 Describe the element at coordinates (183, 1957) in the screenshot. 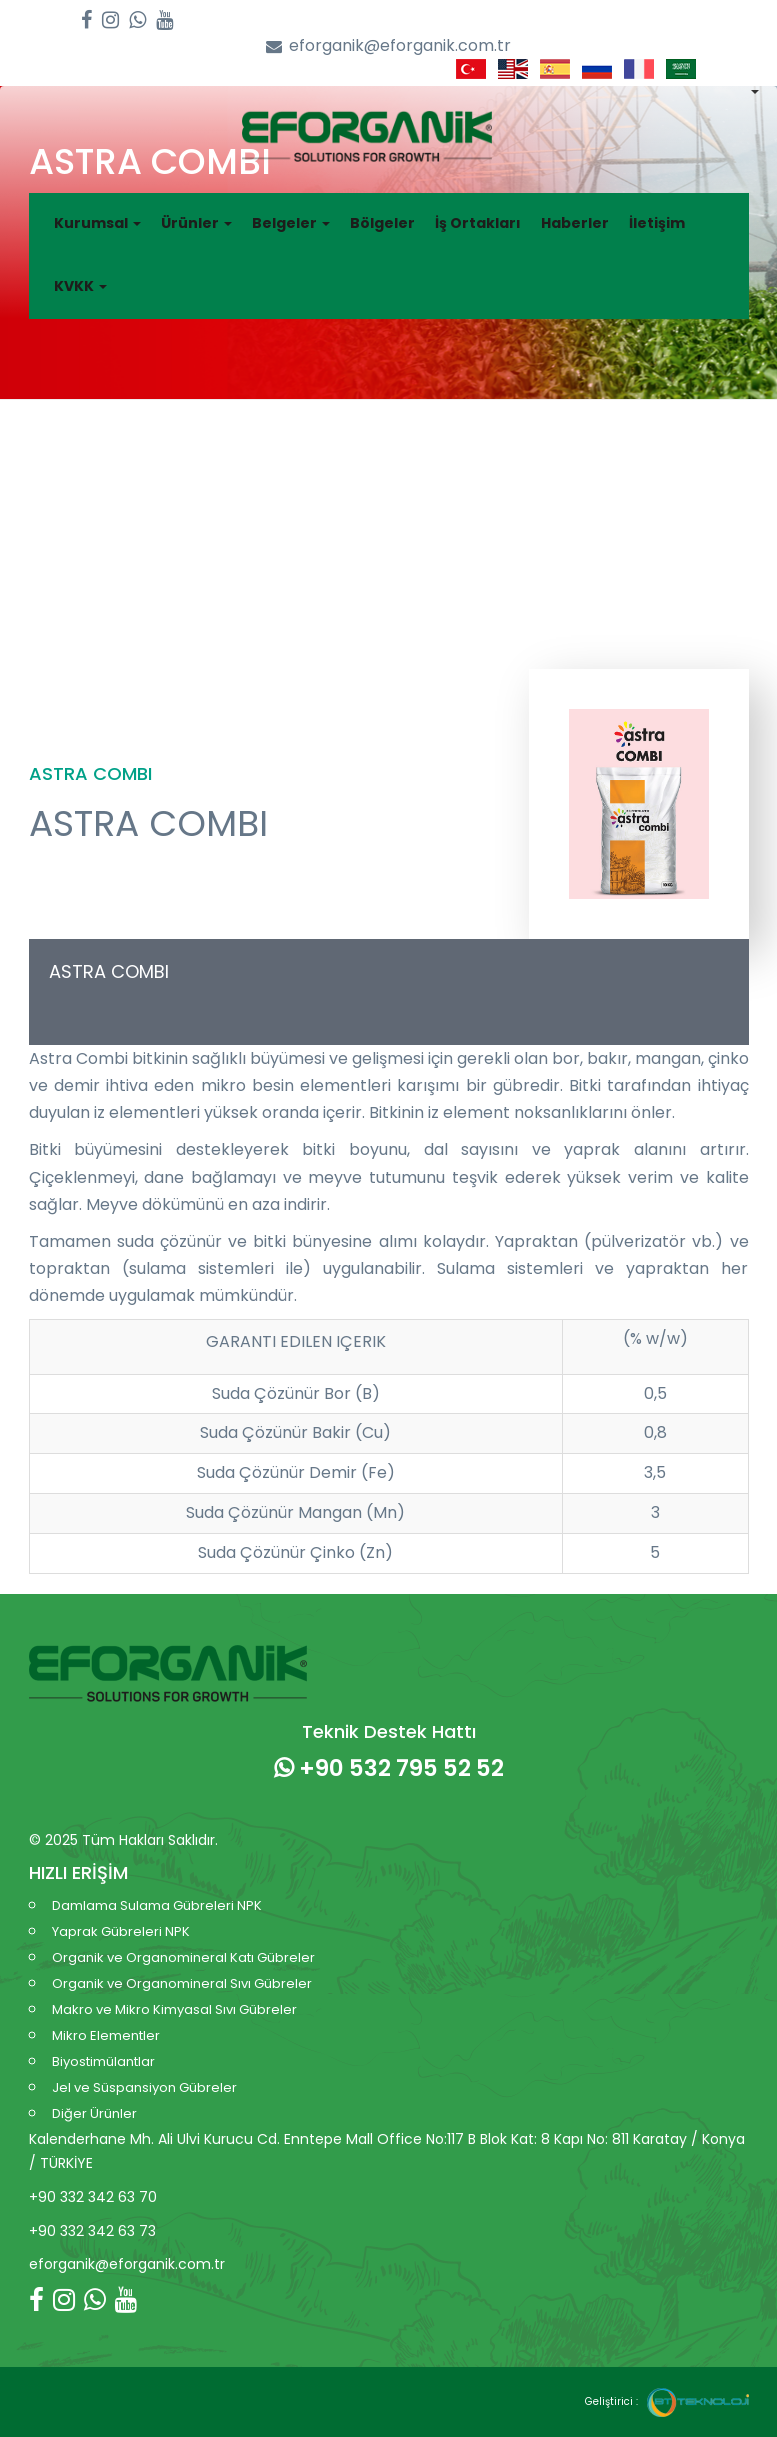

I see `Organik ve Organomineral Katı Gübreler` at that location.